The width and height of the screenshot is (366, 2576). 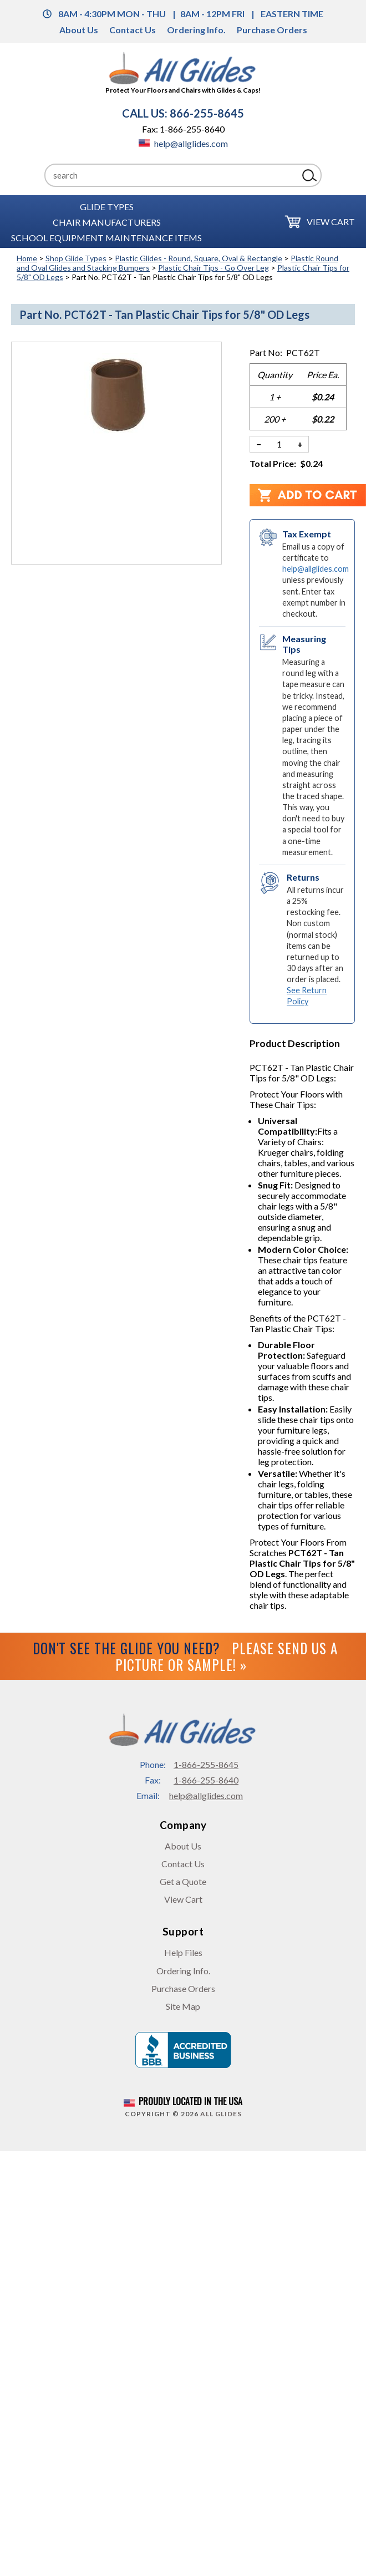 I want to click on View Cart, so click(x=331, y=221).